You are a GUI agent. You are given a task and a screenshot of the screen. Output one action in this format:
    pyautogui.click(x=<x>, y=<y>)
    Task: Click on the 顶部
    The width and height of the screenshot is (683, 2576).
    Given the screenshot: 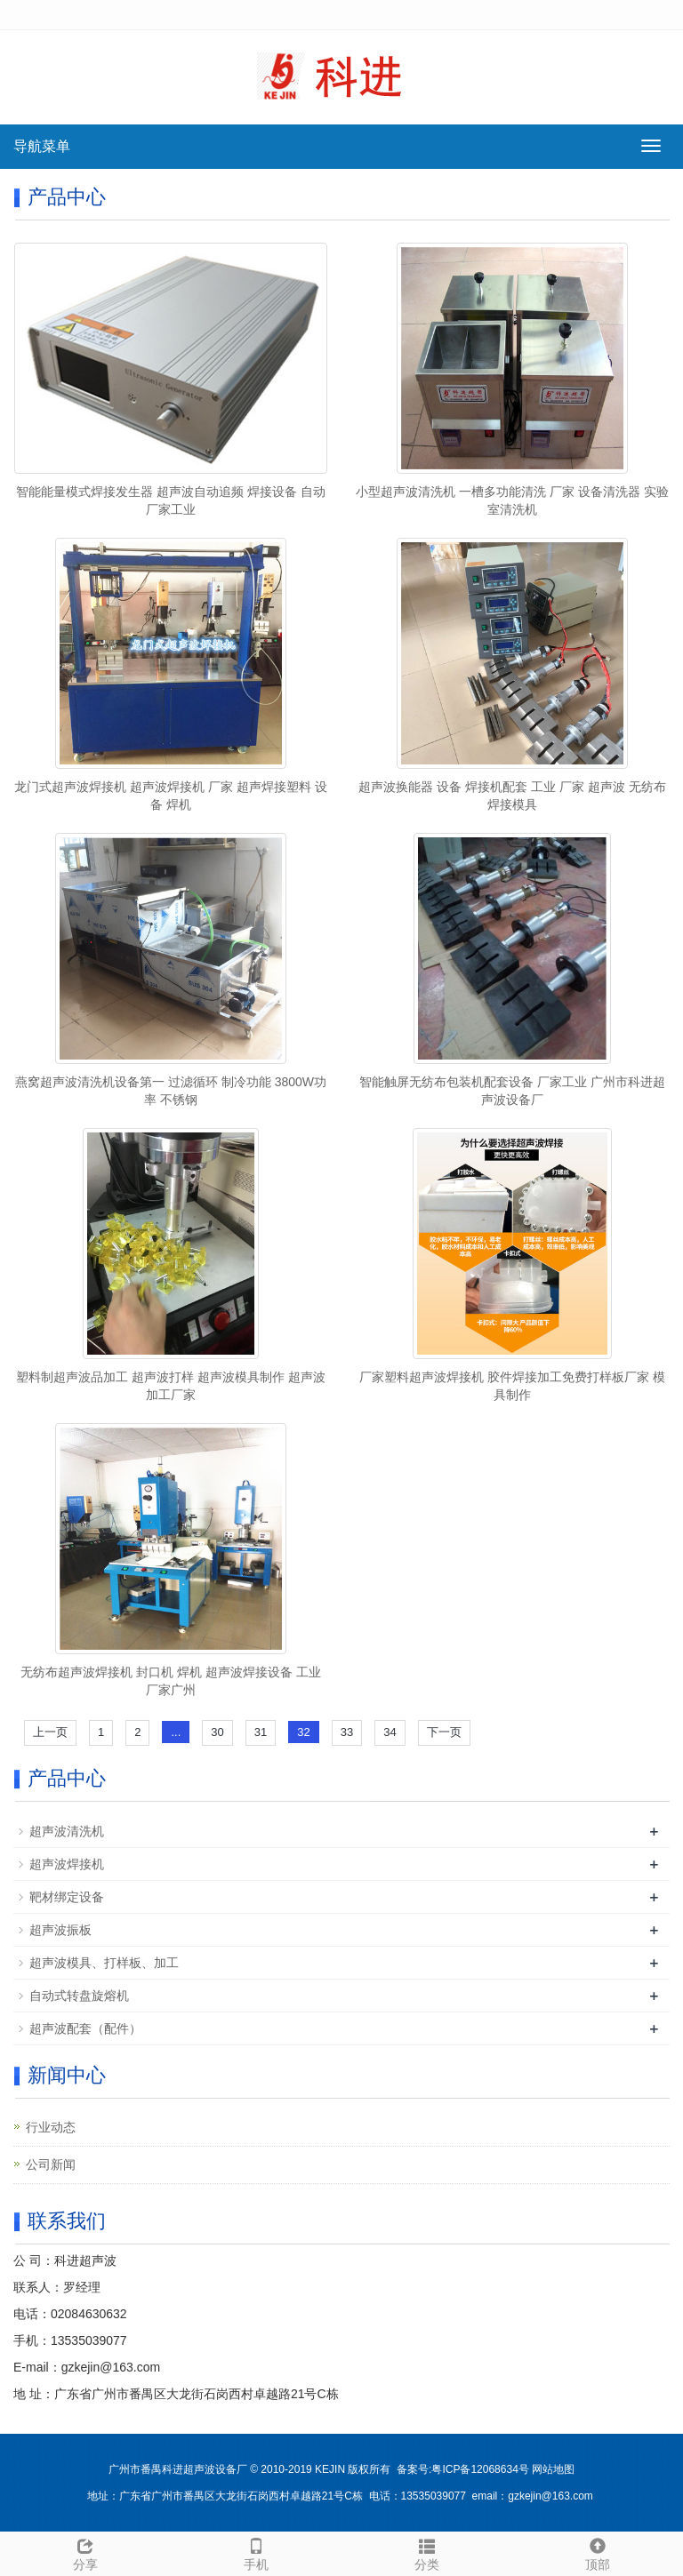 What is the action you would take?
    pyautogui.click(x=597, y=2552)
    